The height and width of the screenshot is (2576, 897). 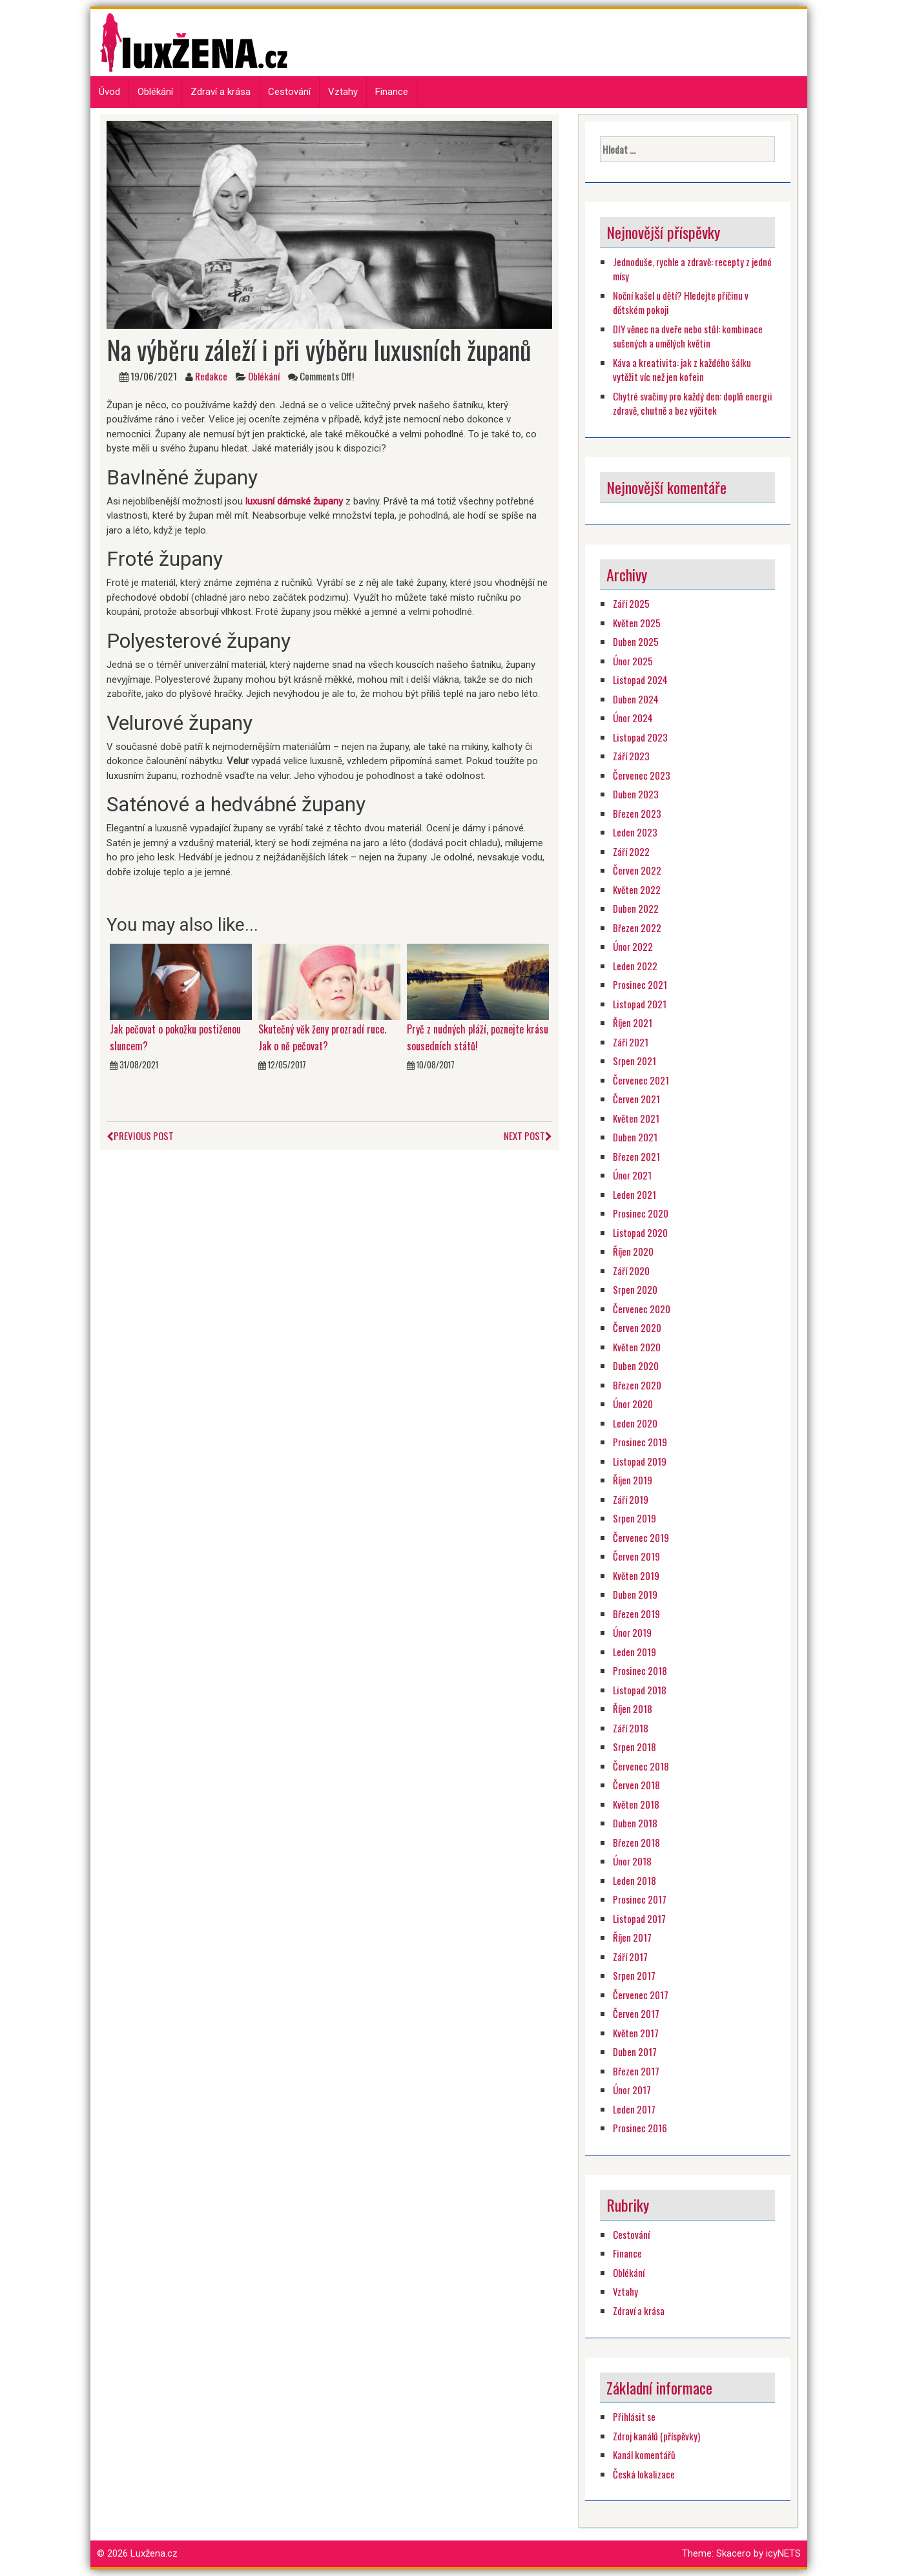 What do you see at coordinates (733, 2553) in the screenshot?
I see `Skacero` at bounding box center [733, 2553].